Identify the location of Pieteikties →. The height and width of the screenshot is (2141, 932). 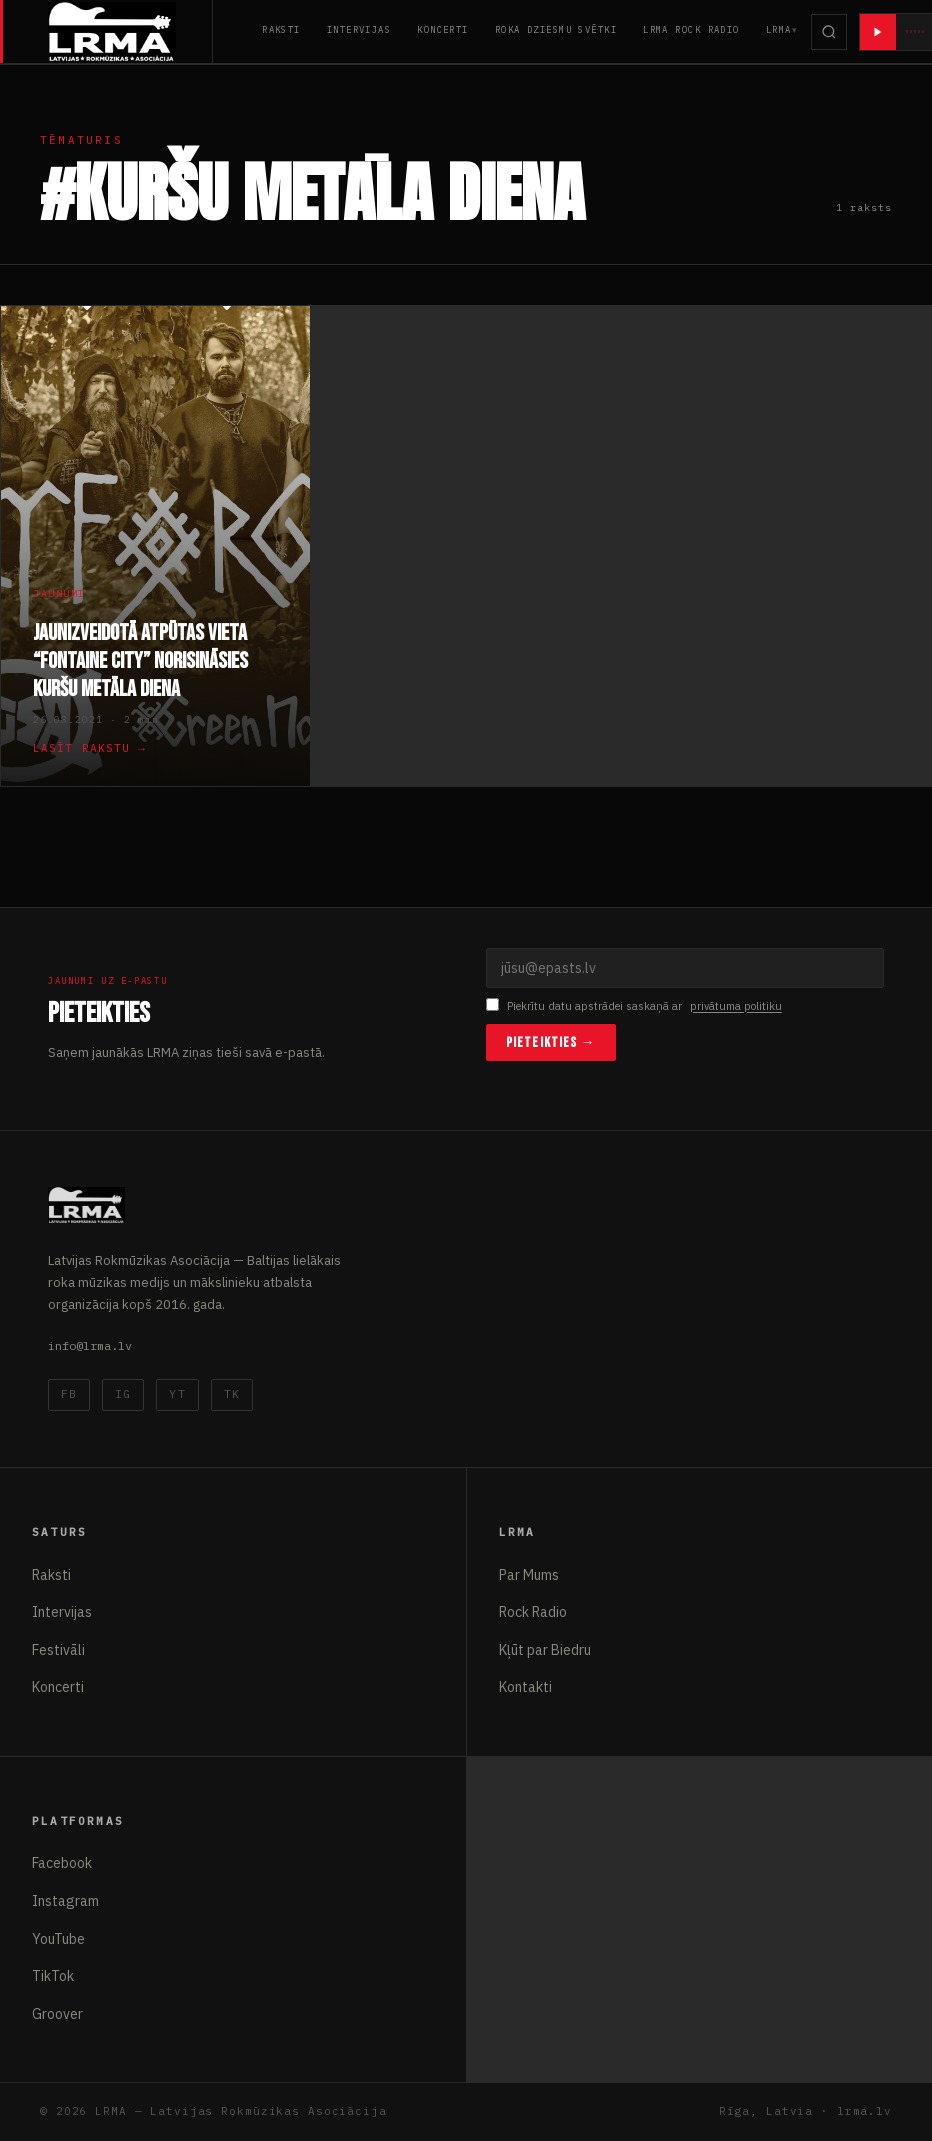
(551, 1042).